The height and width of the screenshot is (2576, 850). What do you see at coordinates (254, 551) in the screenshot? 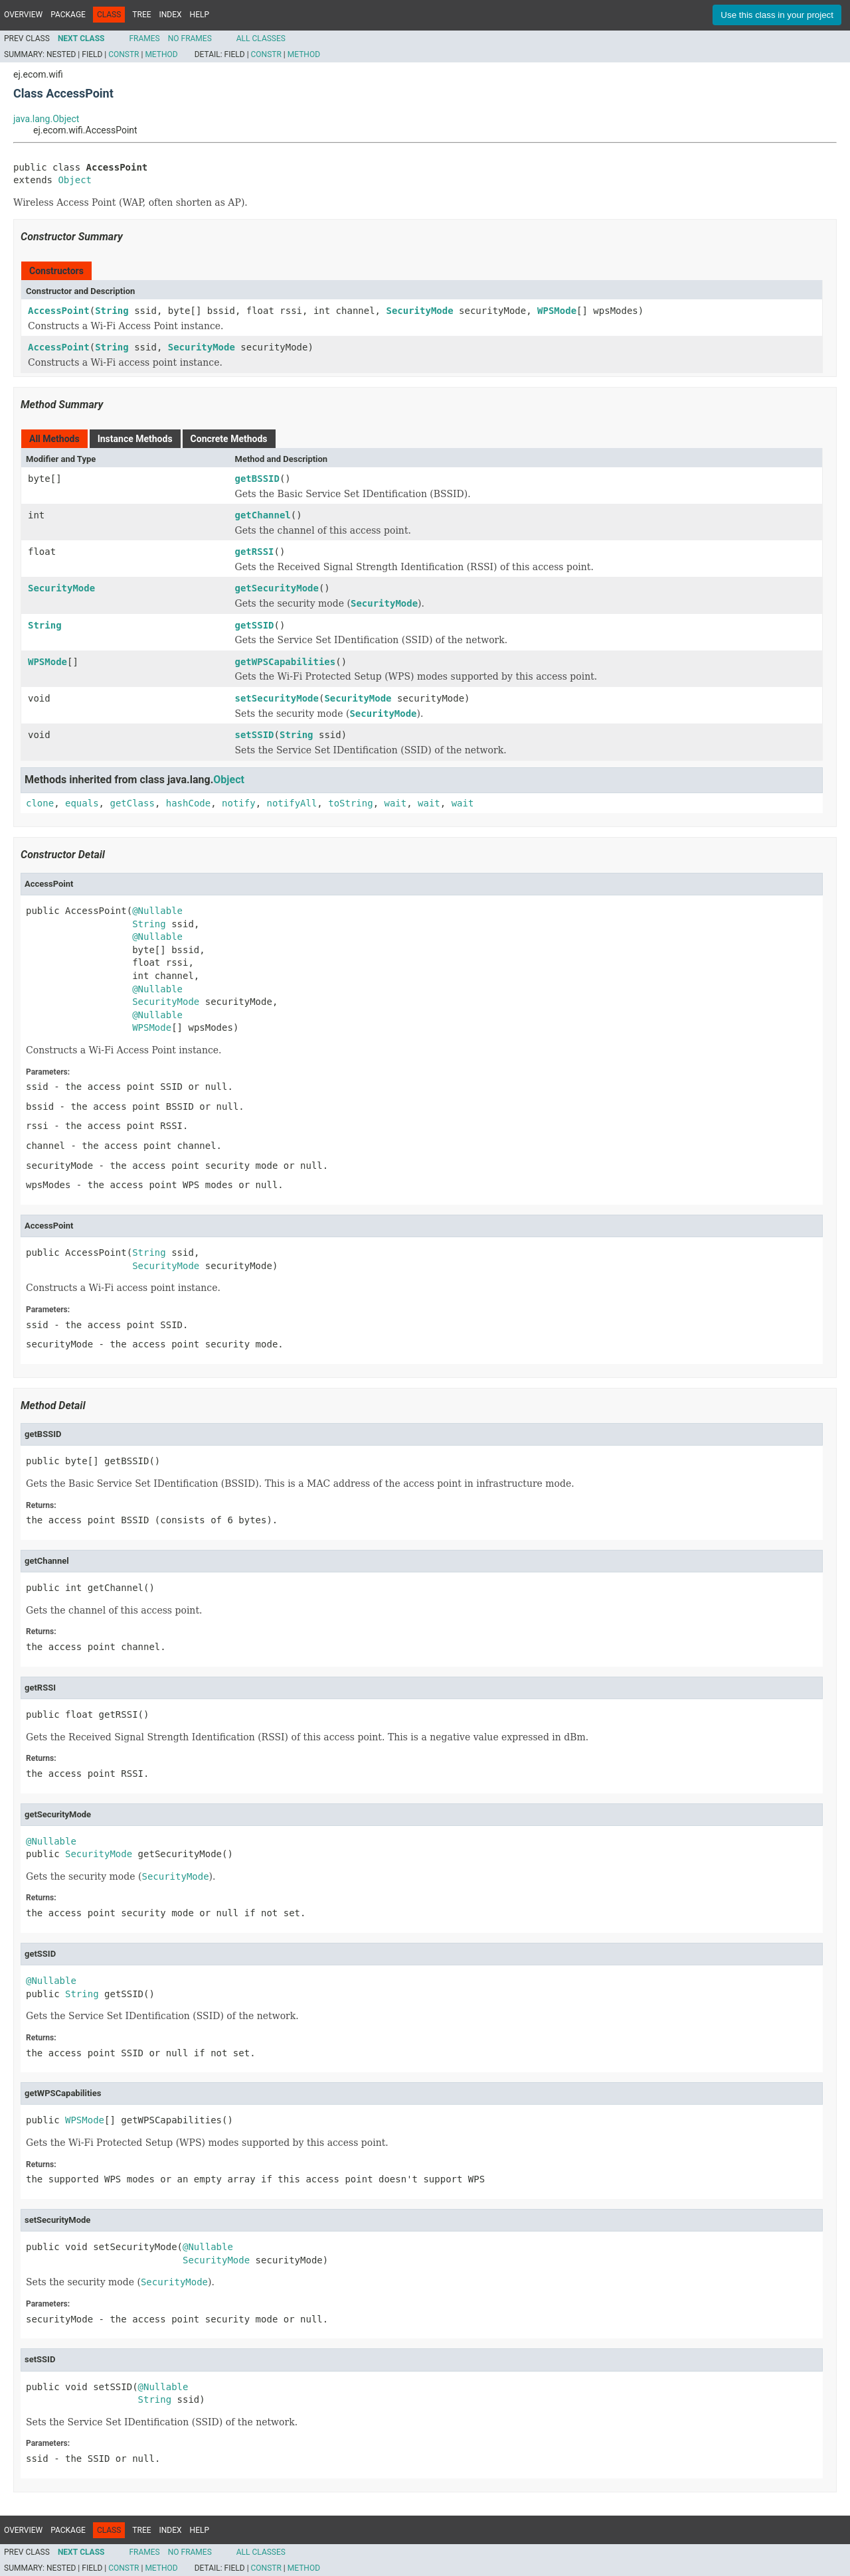
I see `getRSSI` at bounding box center [254, 551].